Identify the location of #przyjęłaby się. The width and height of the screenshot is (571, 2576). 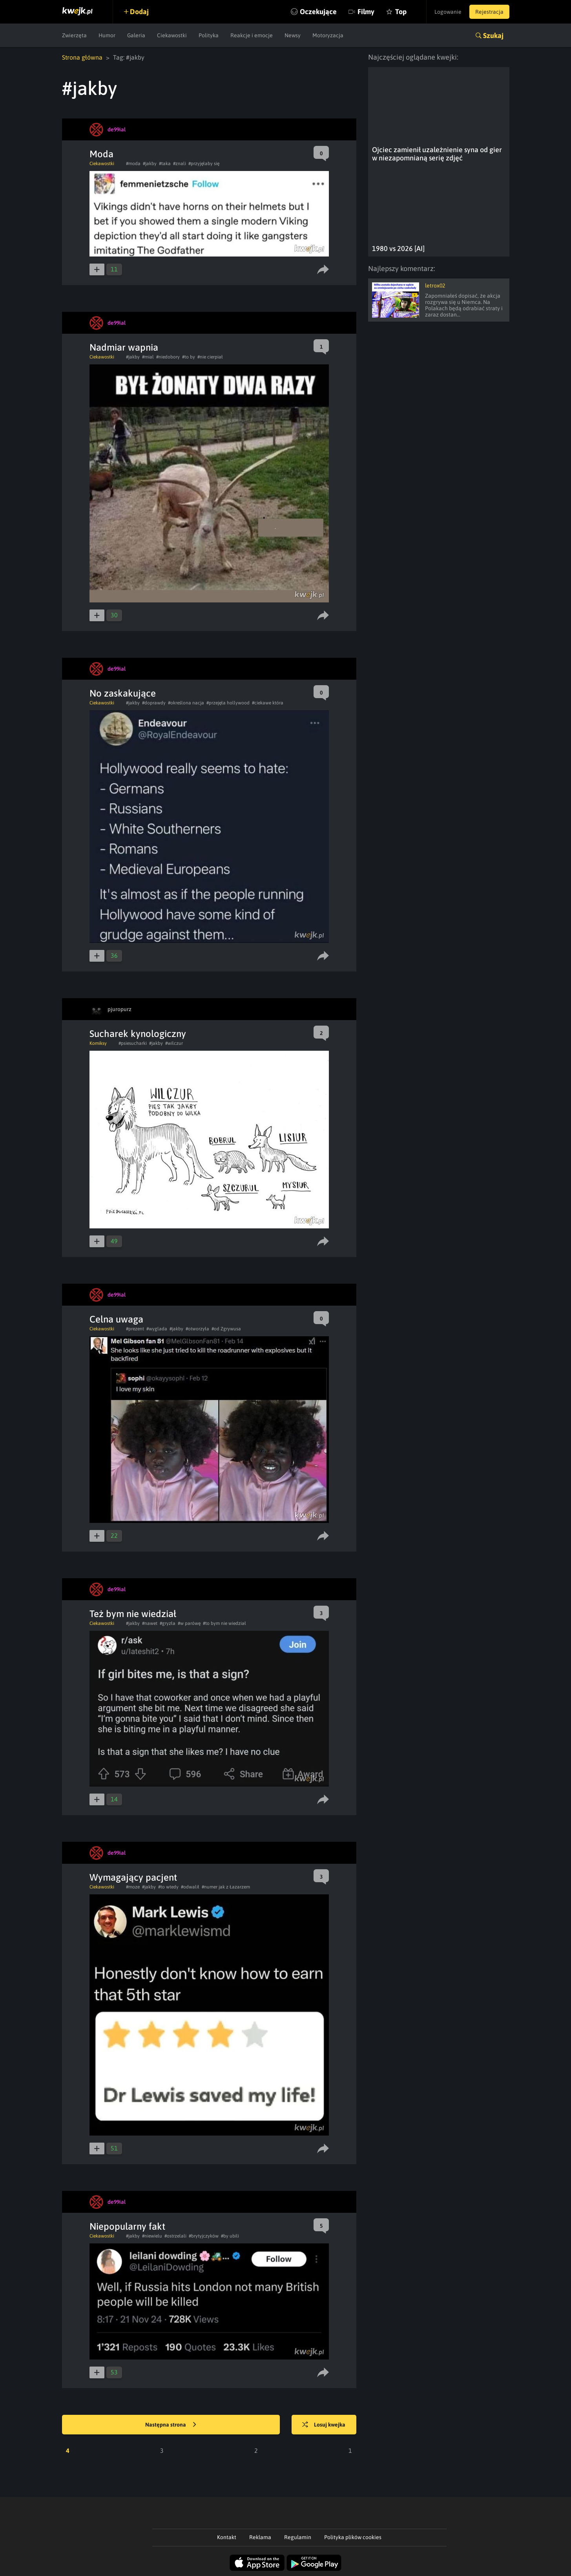
(203, 163).